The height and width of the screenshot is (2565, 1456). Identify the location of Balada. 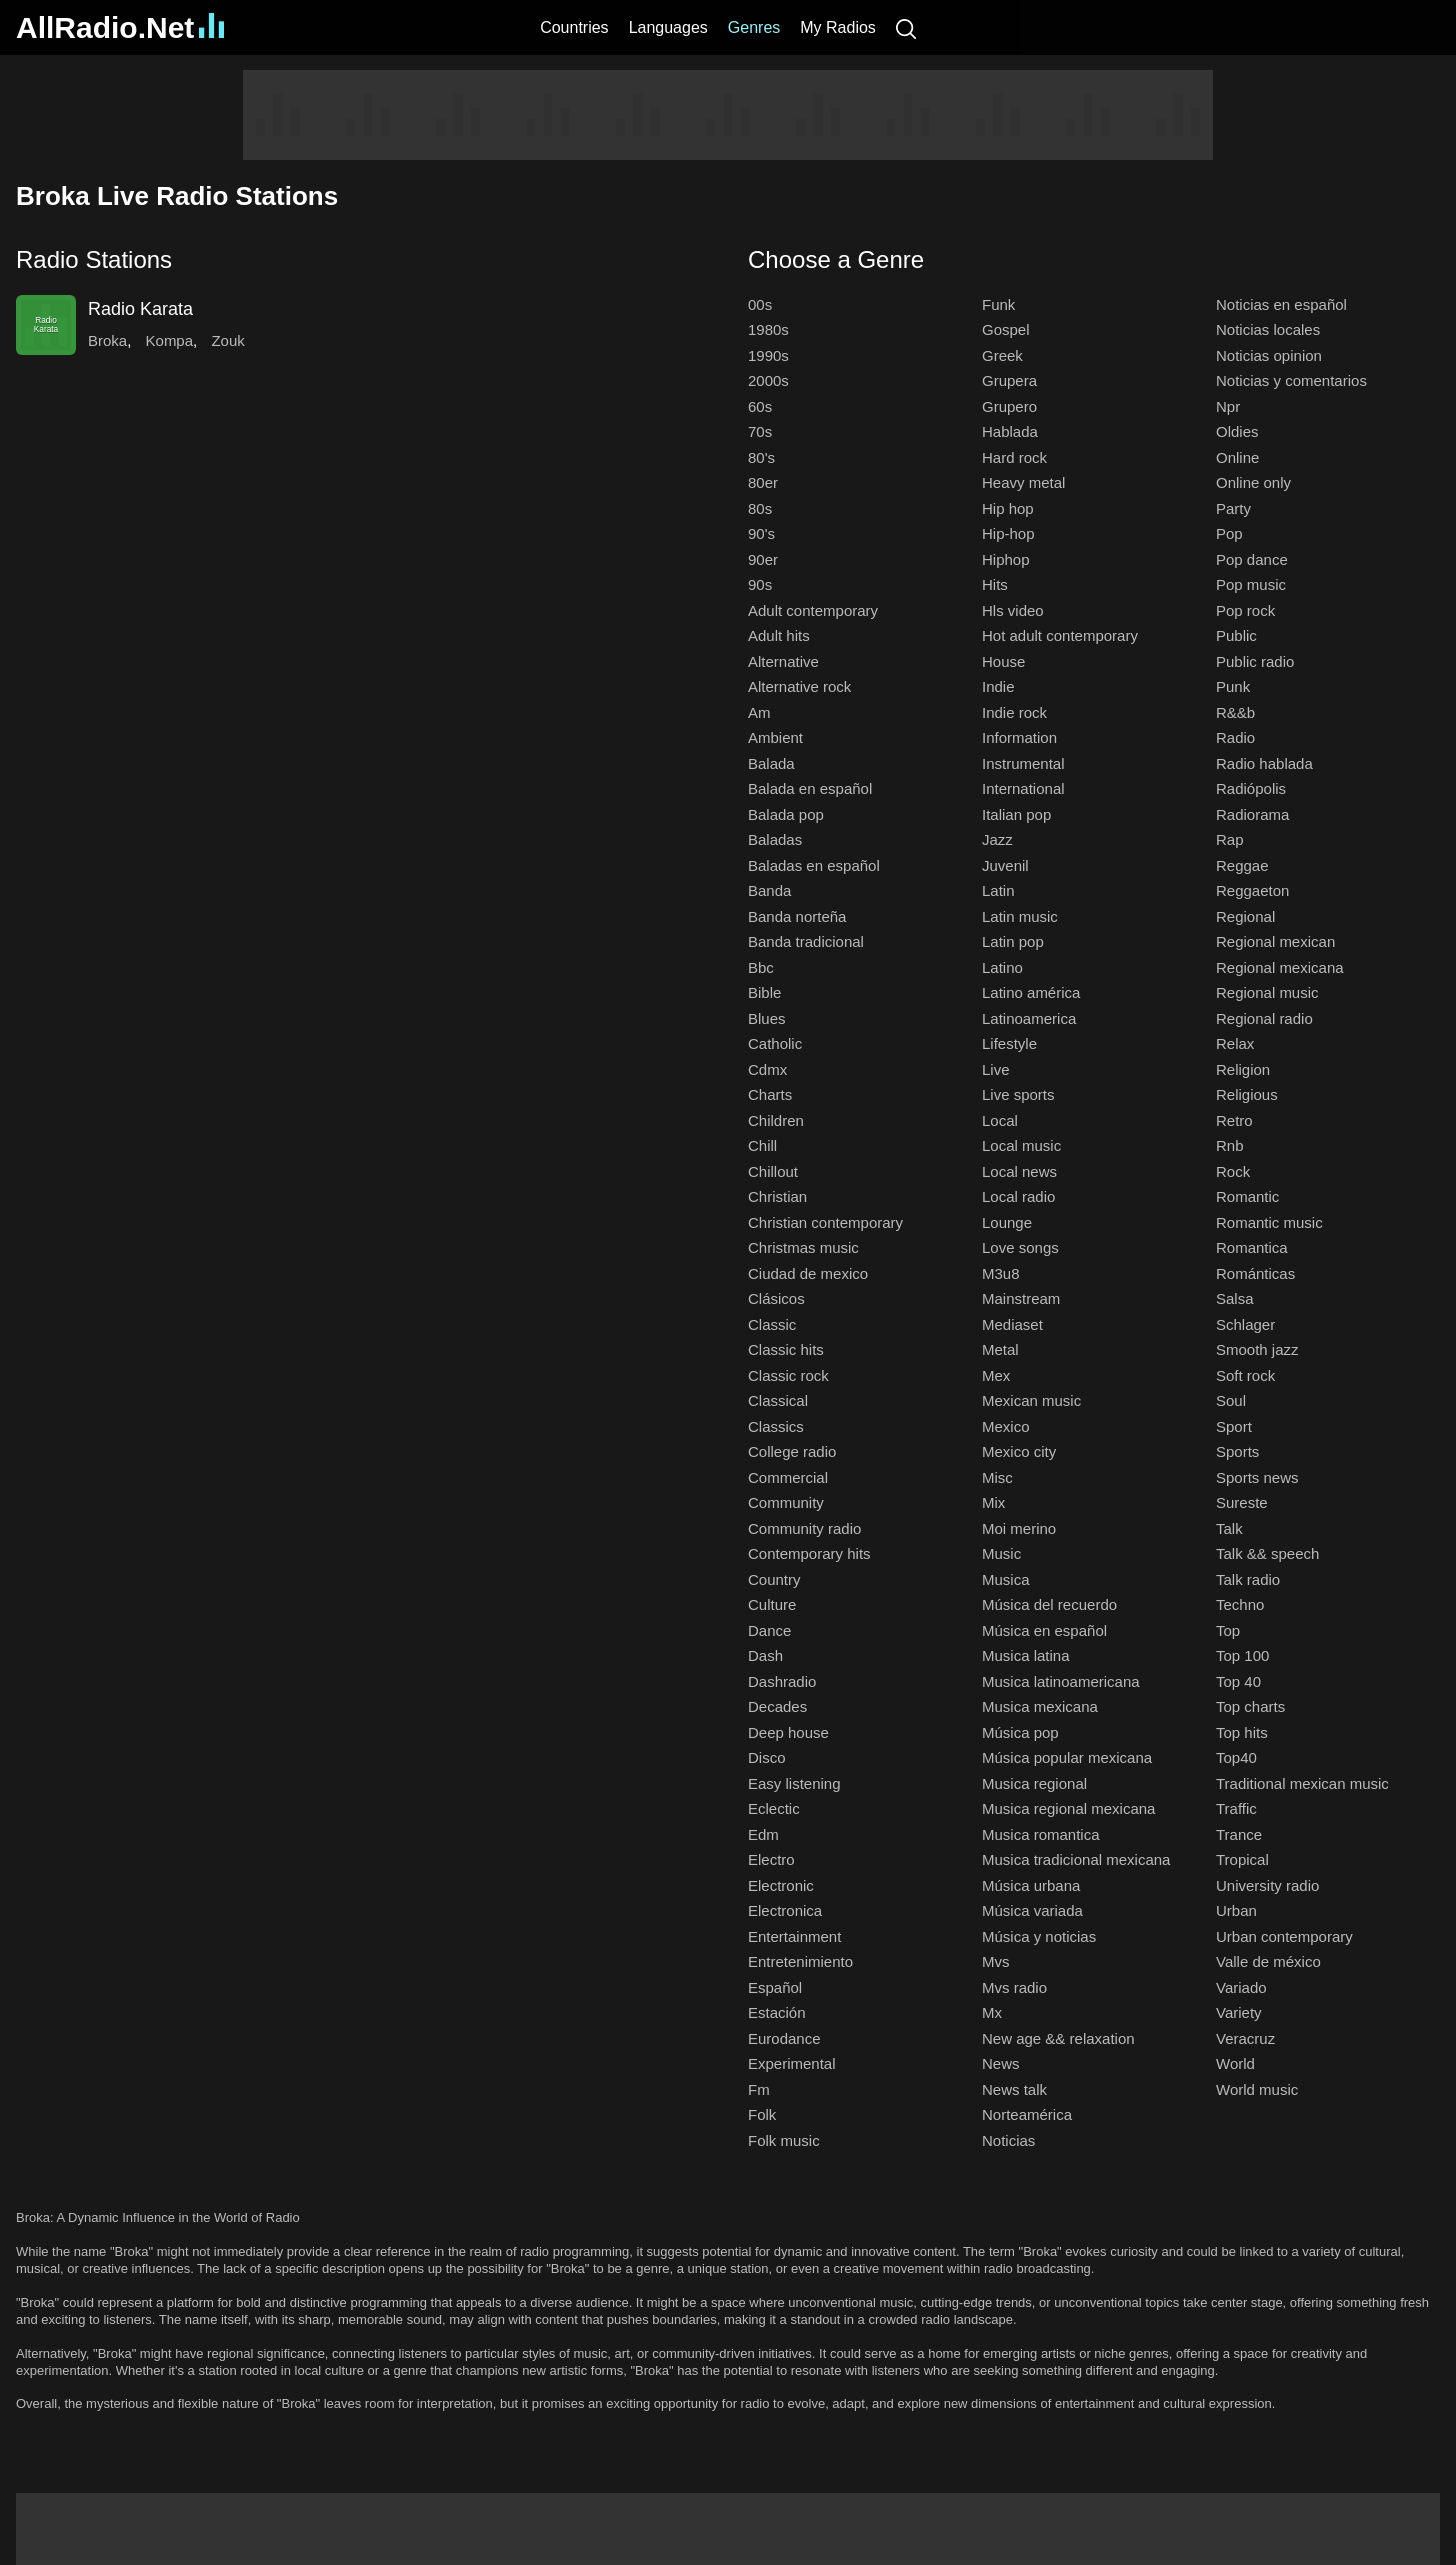
(771, 763).